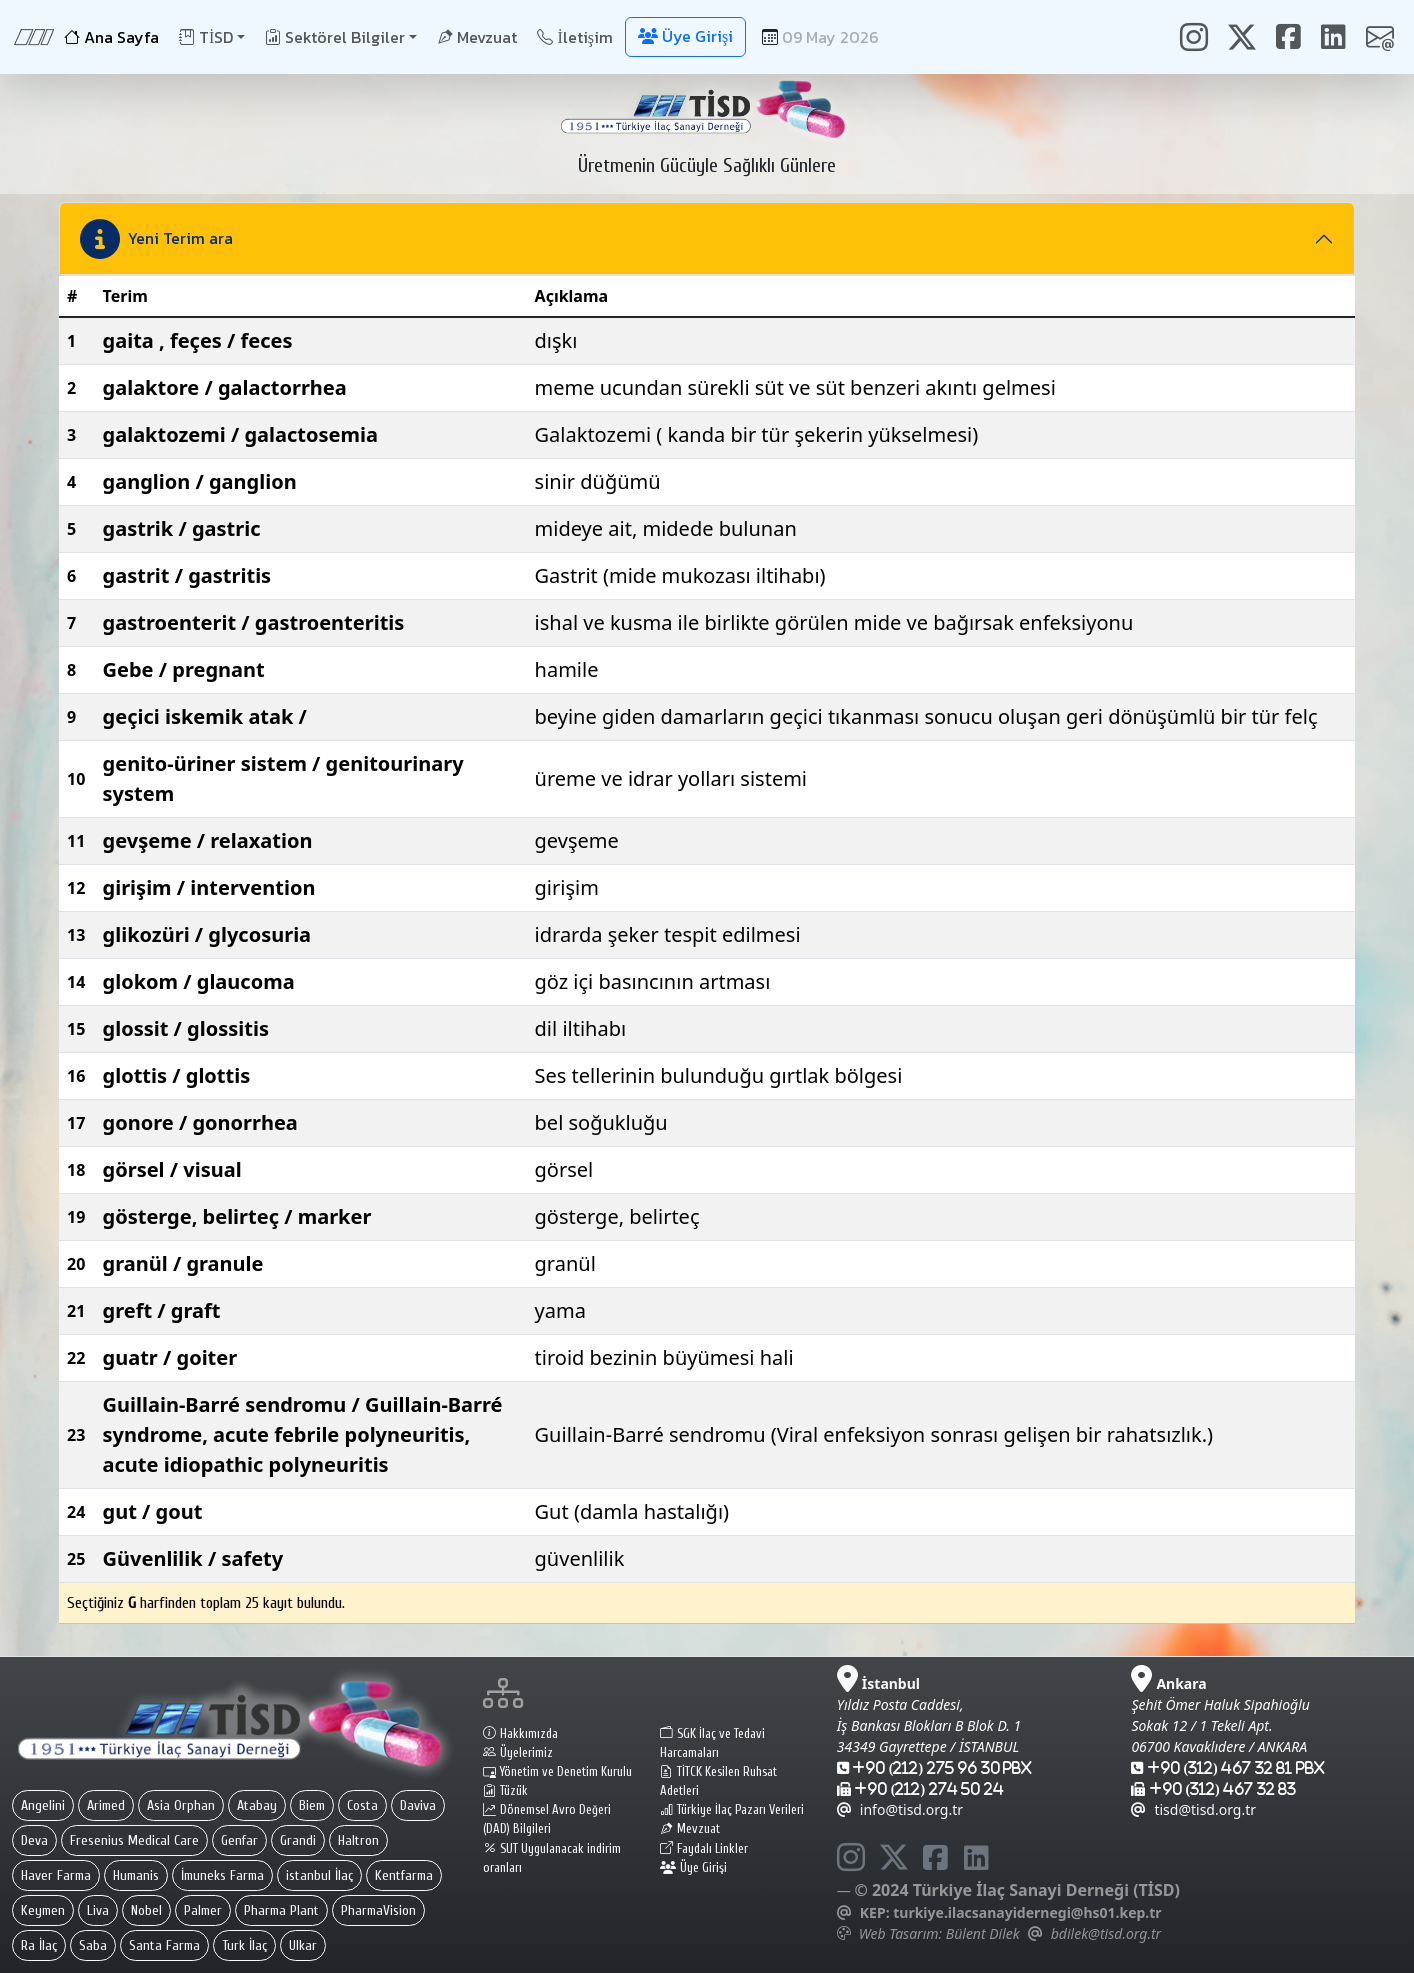 This screenshot has width=1414, height=1973. Describe the element at coordinates (298, 1840) in the screenshot. I see `Grandi` at that location.